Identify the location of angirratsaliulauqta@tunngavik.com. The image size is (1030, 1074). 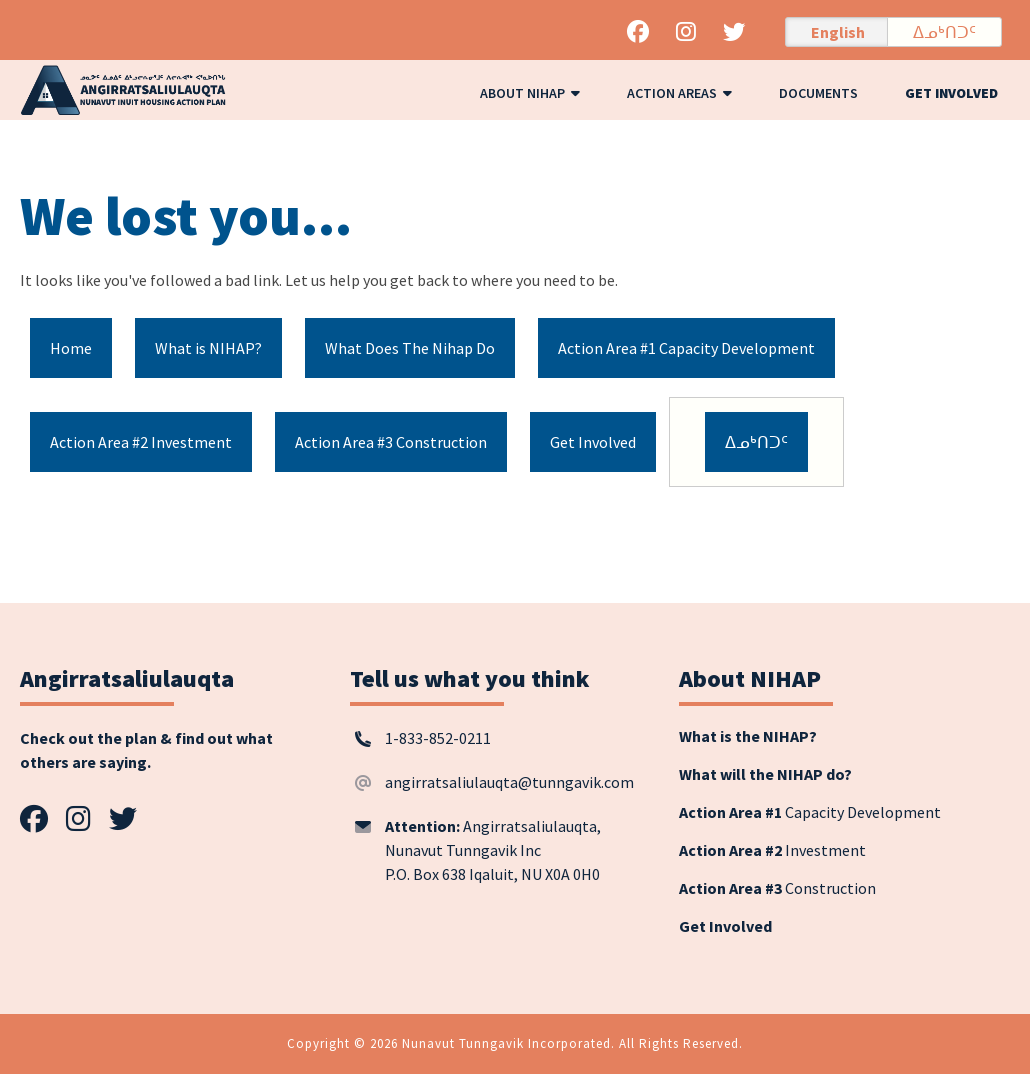
(509, 782).